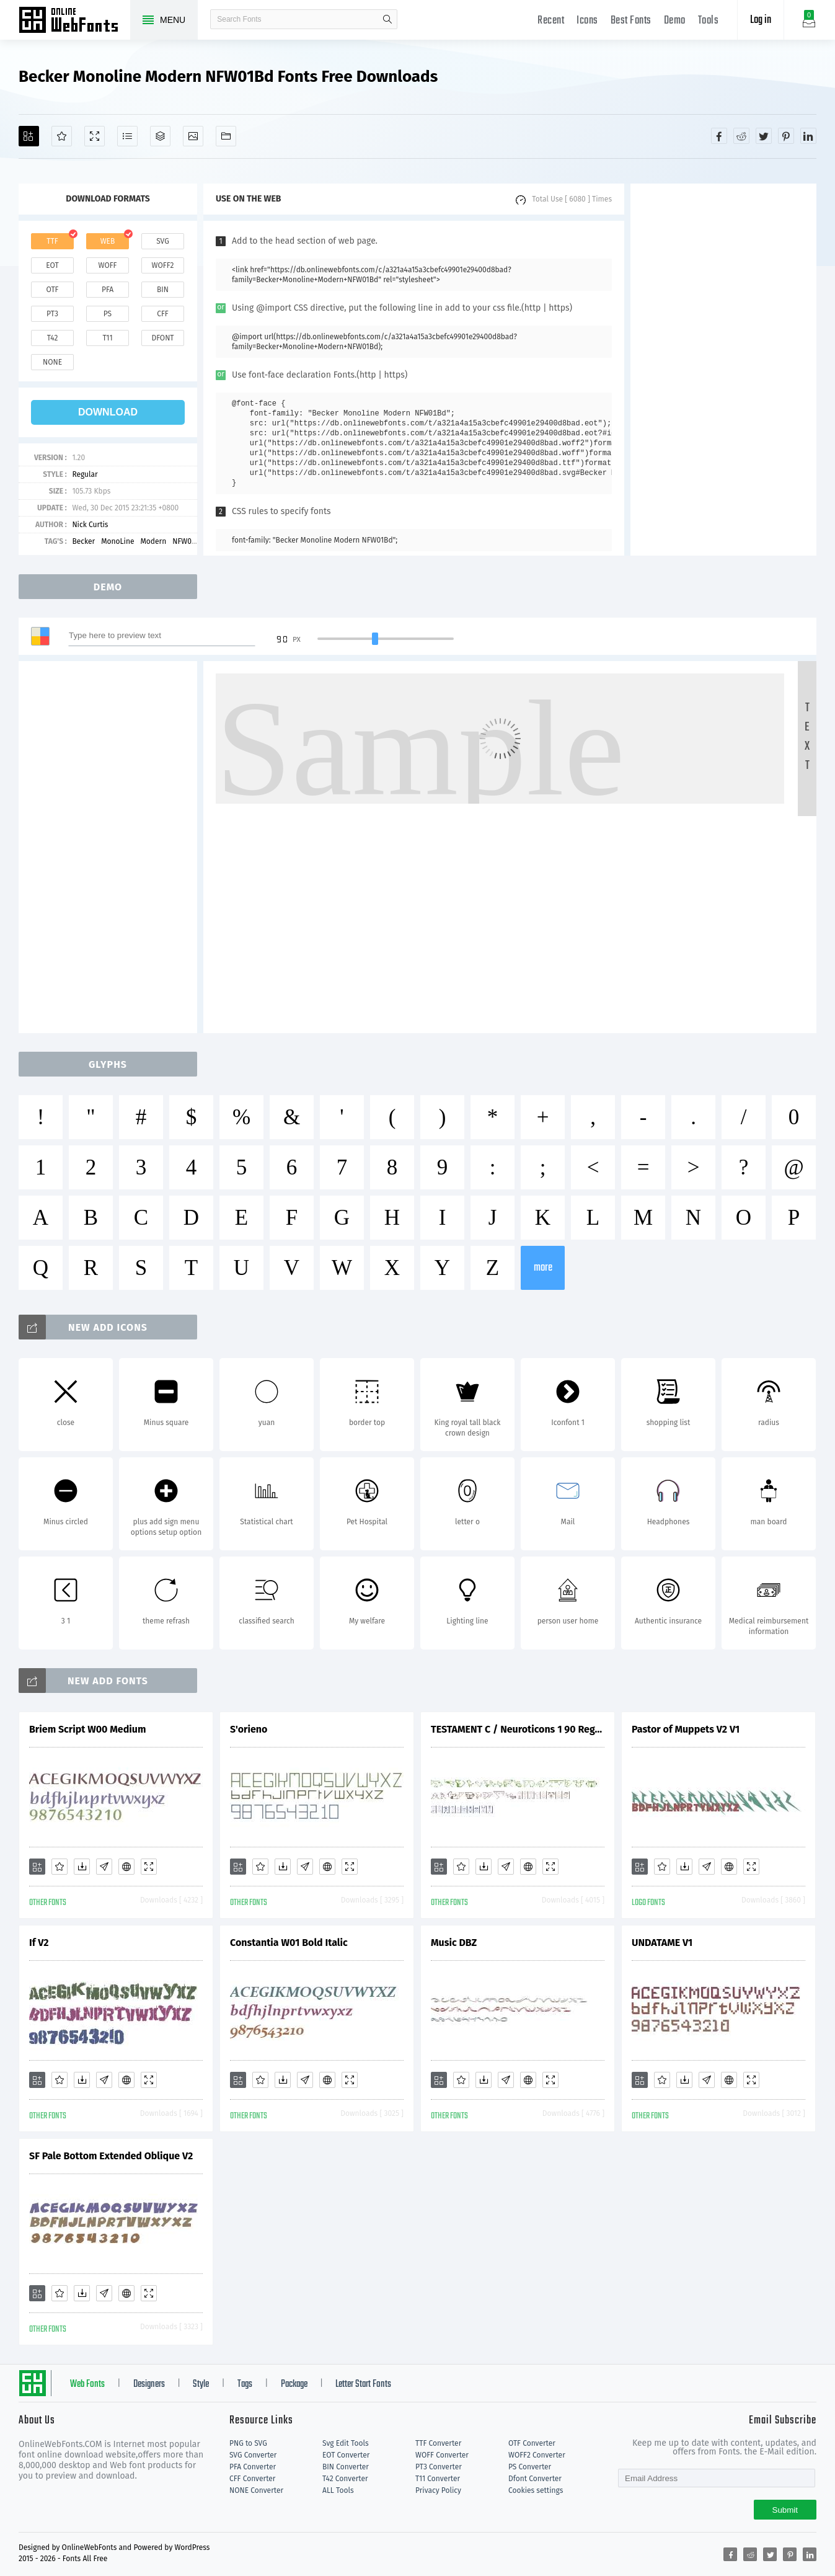 Image resolution: width=835 pixels, height=2576 pixels. What do you see at coordinates (345, 2443) in the screenshot?
I see `Svg Edit Tools` at bounding box center [345, 2443].